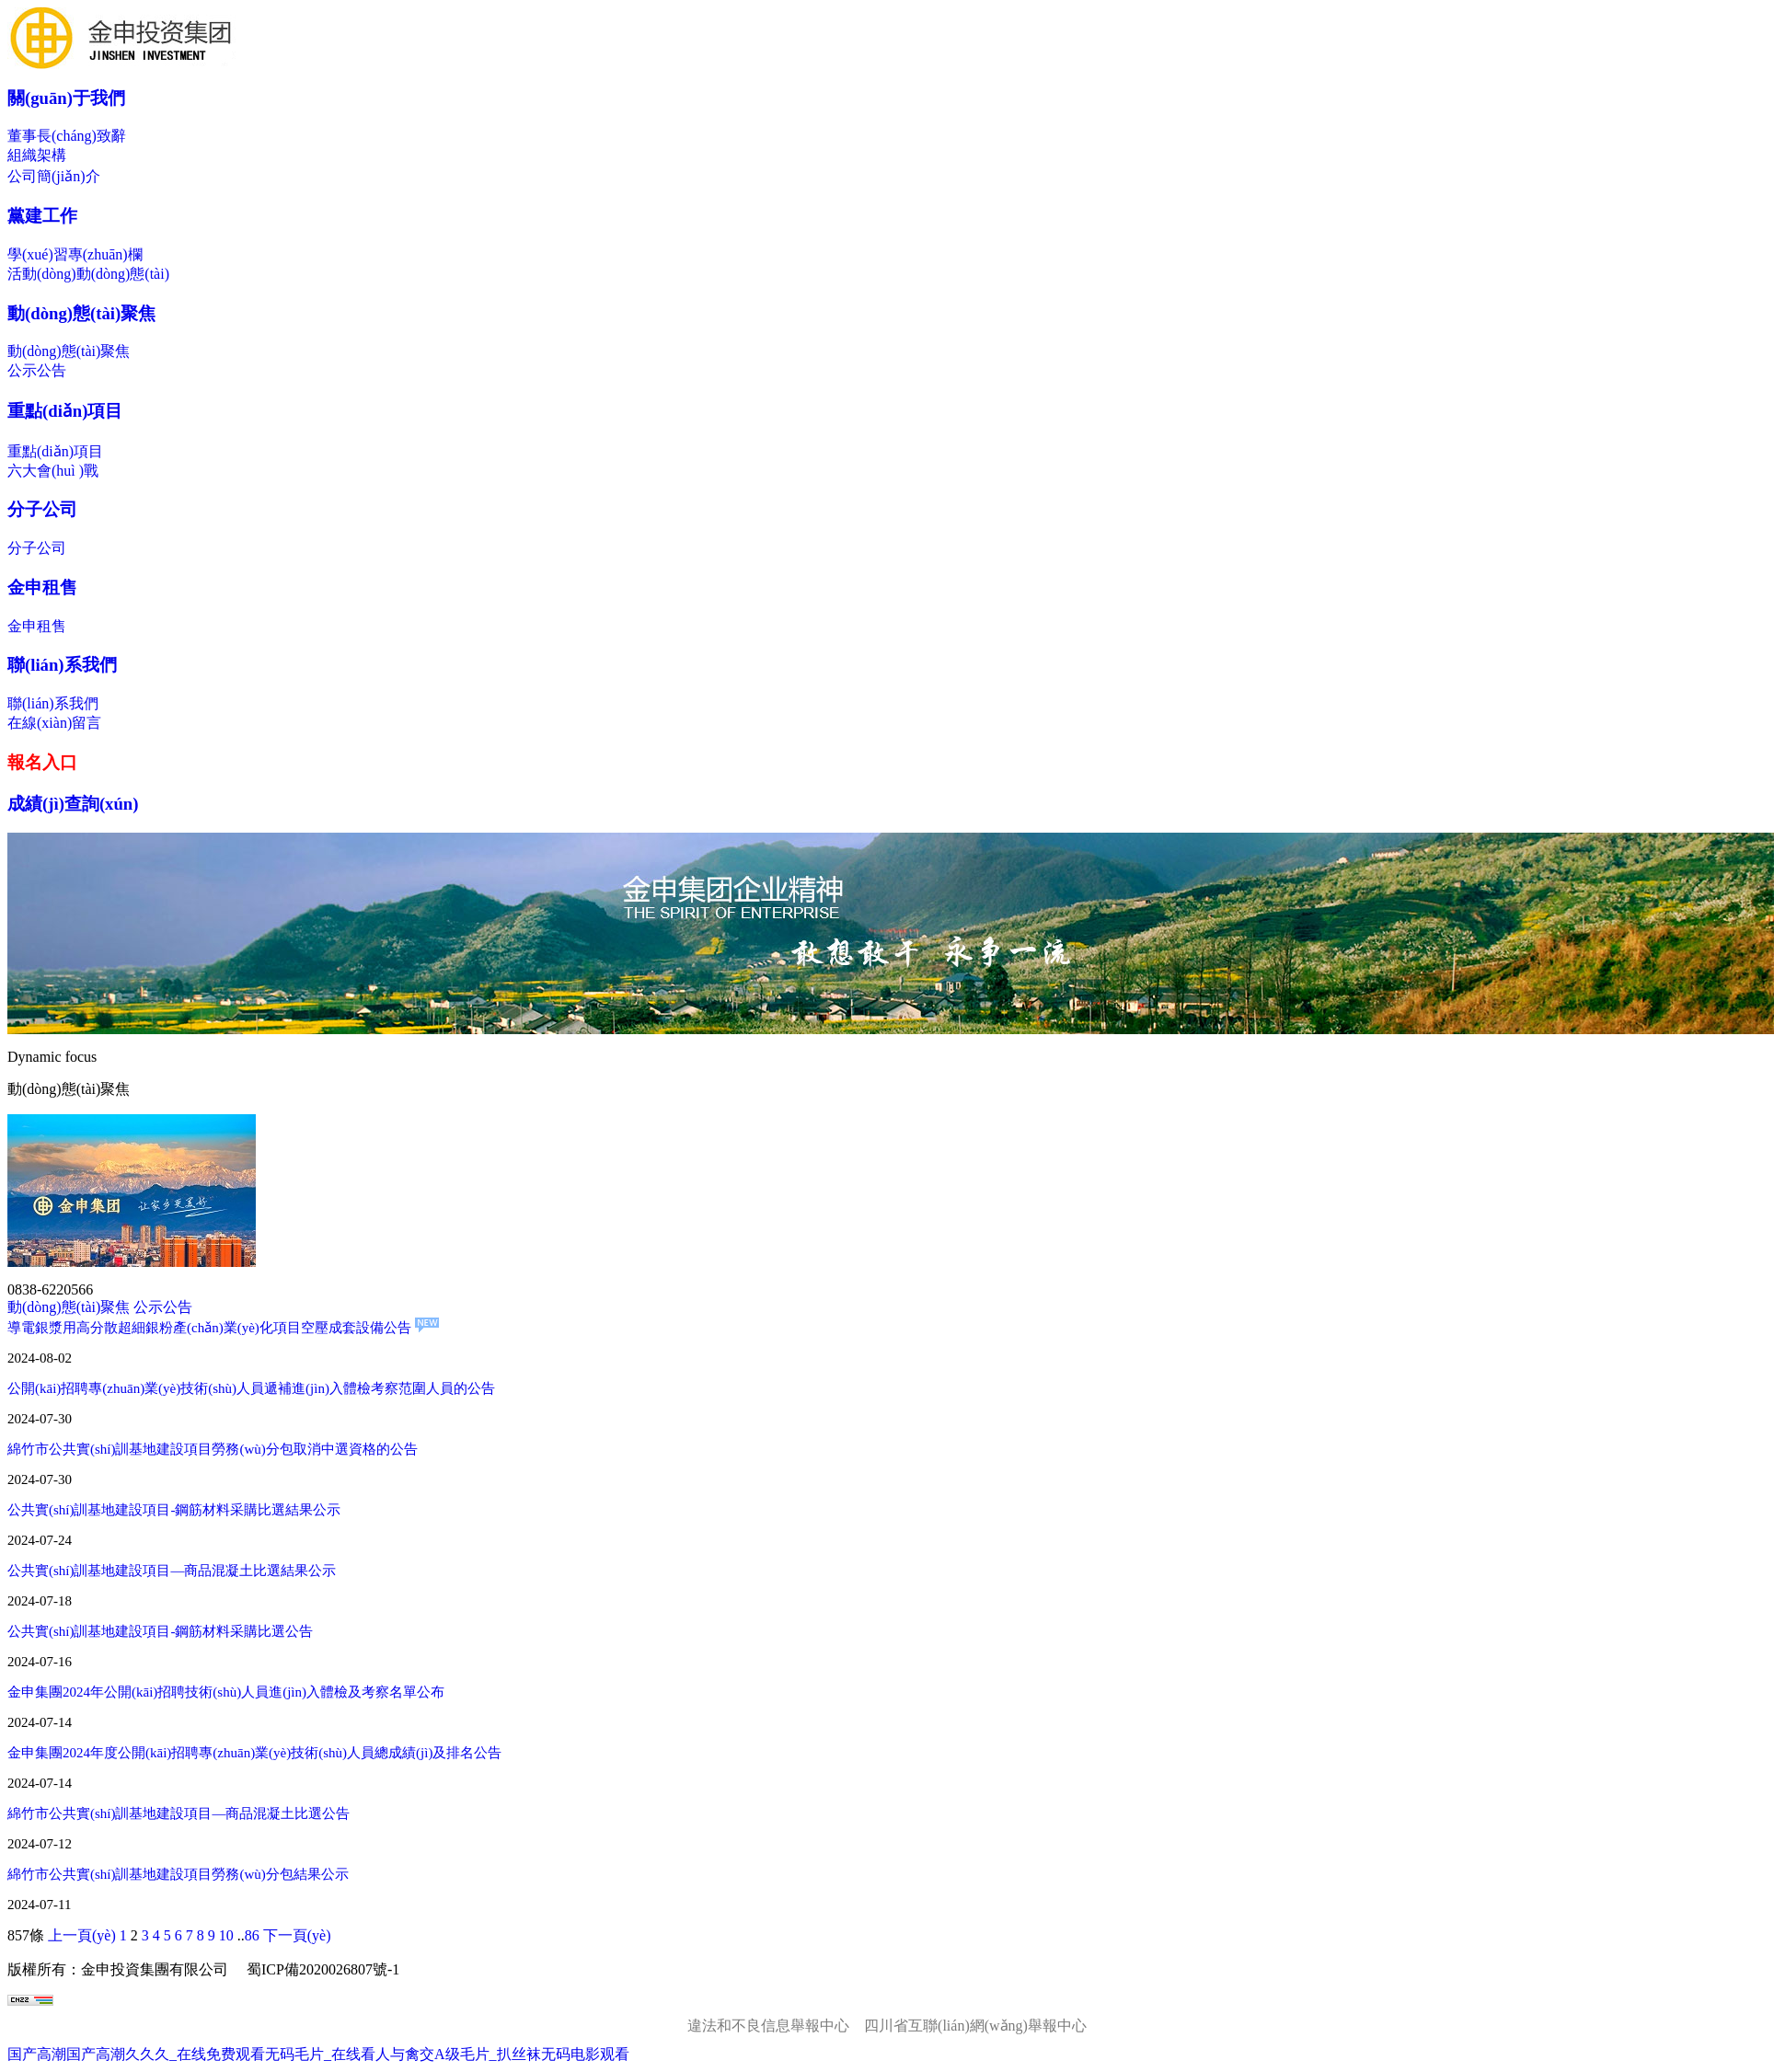  Describe the element at coordinates (975, 2025) in the screenshot. I see `四川省互聯(lián)網(wǎng)舉報中心` at that location.